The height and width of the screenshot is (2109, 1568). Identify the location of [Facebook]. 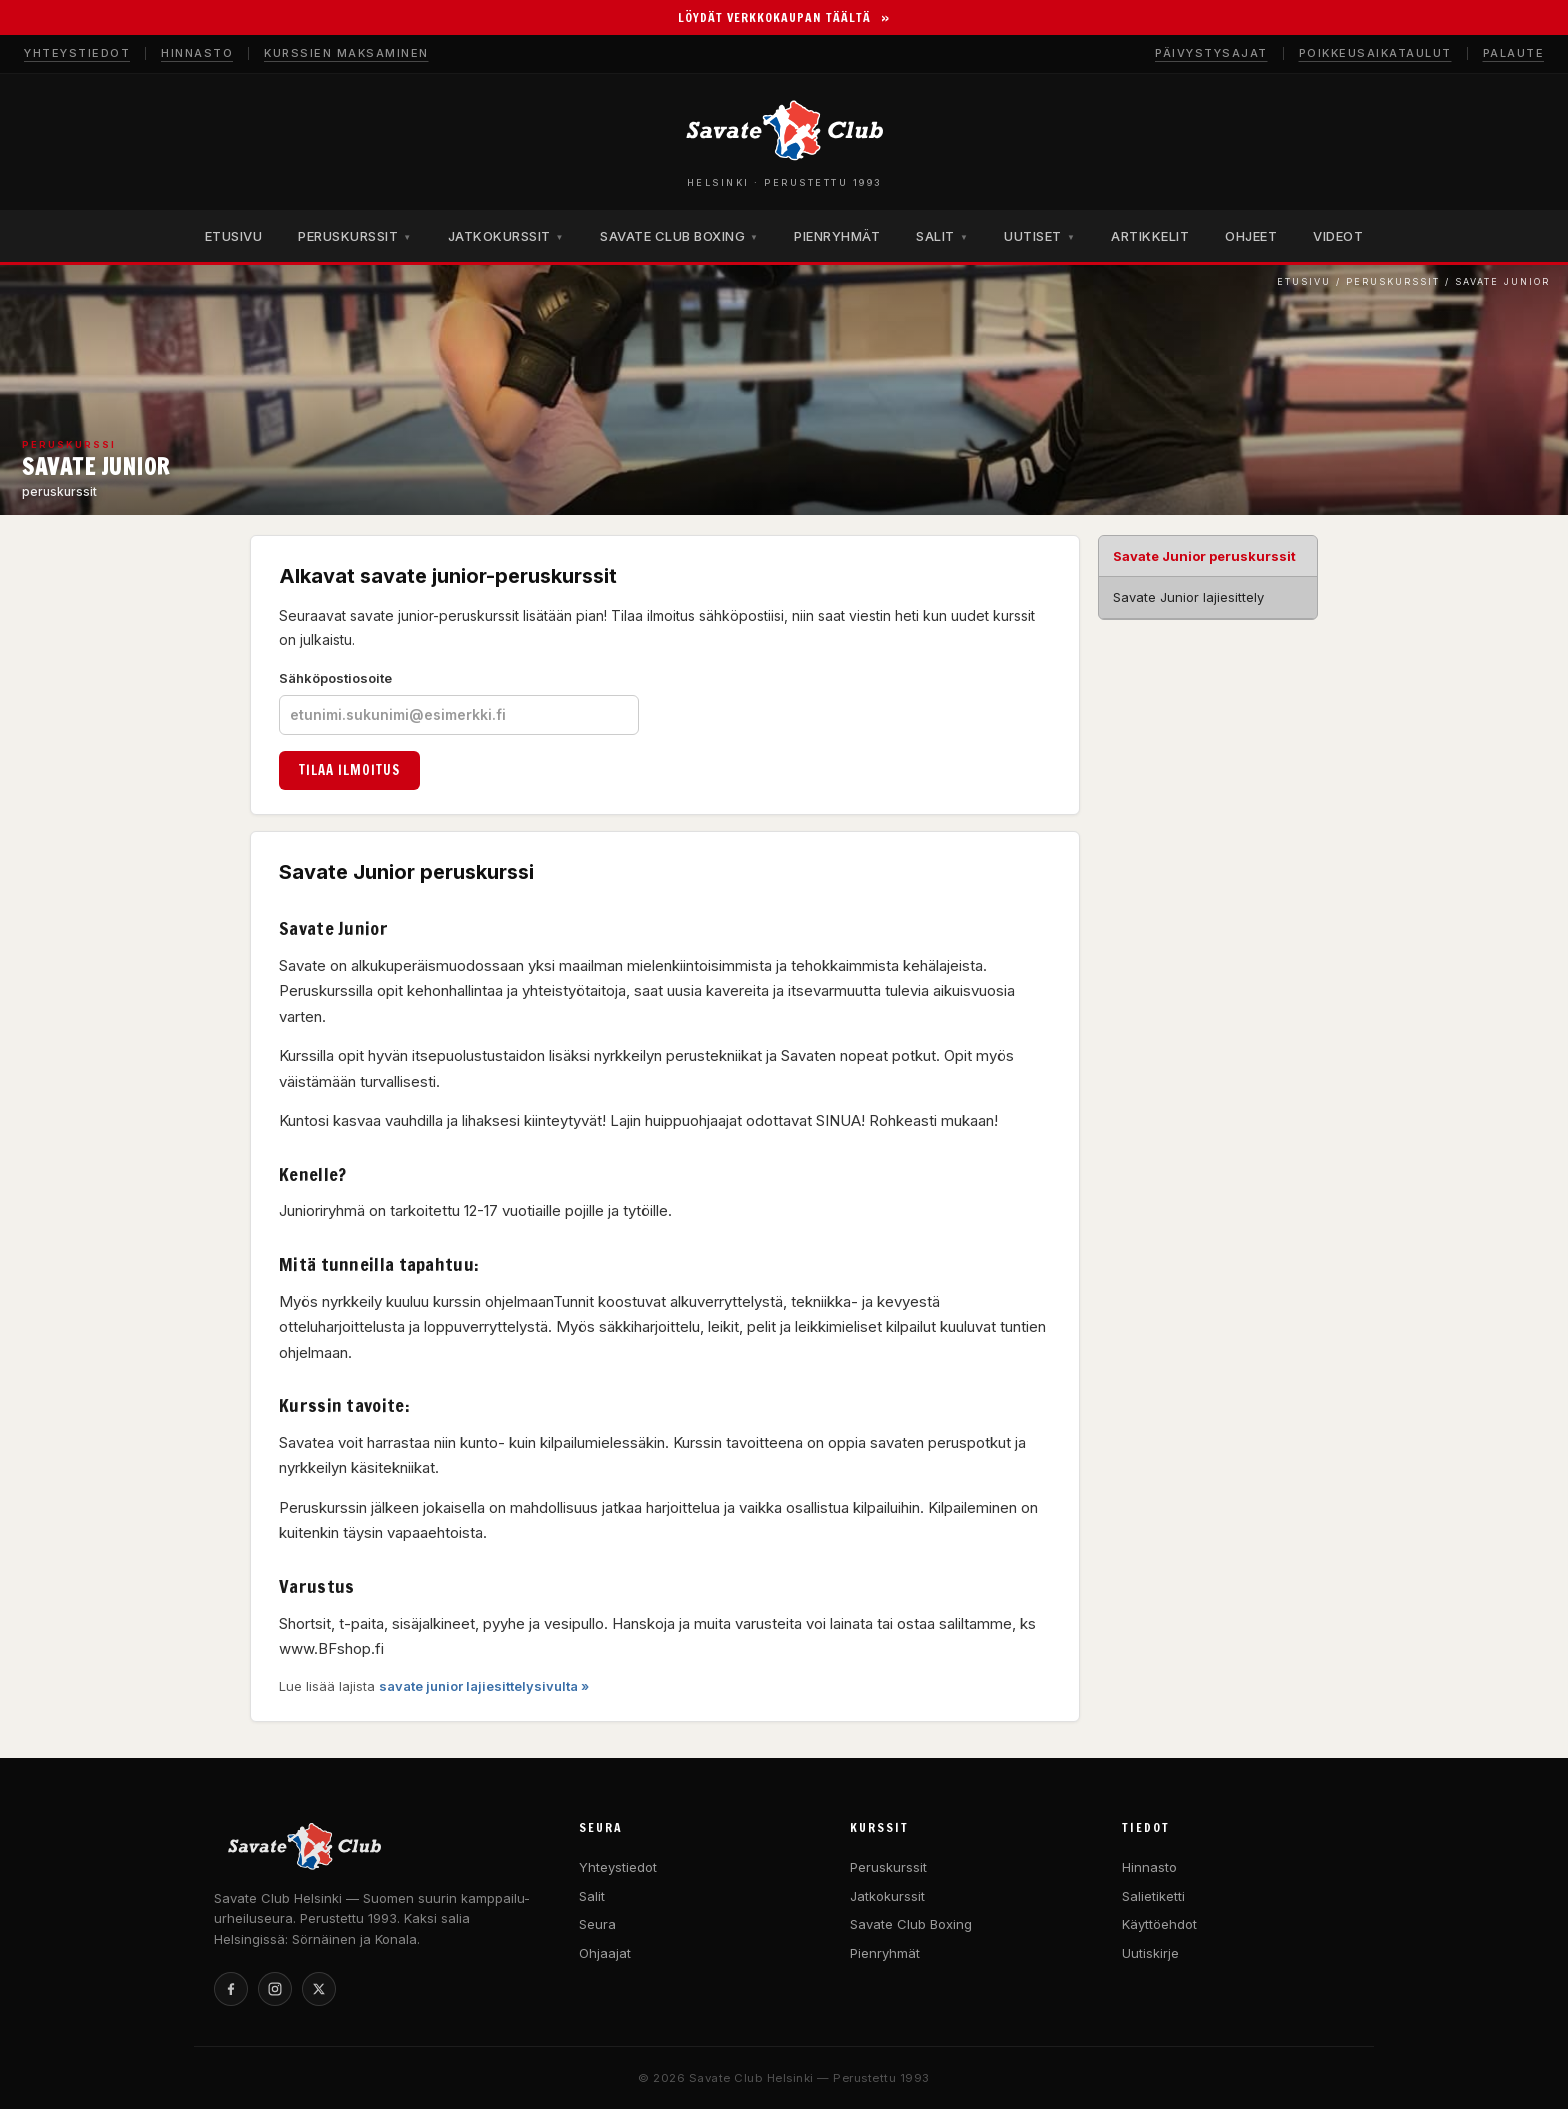
(231, 1989).